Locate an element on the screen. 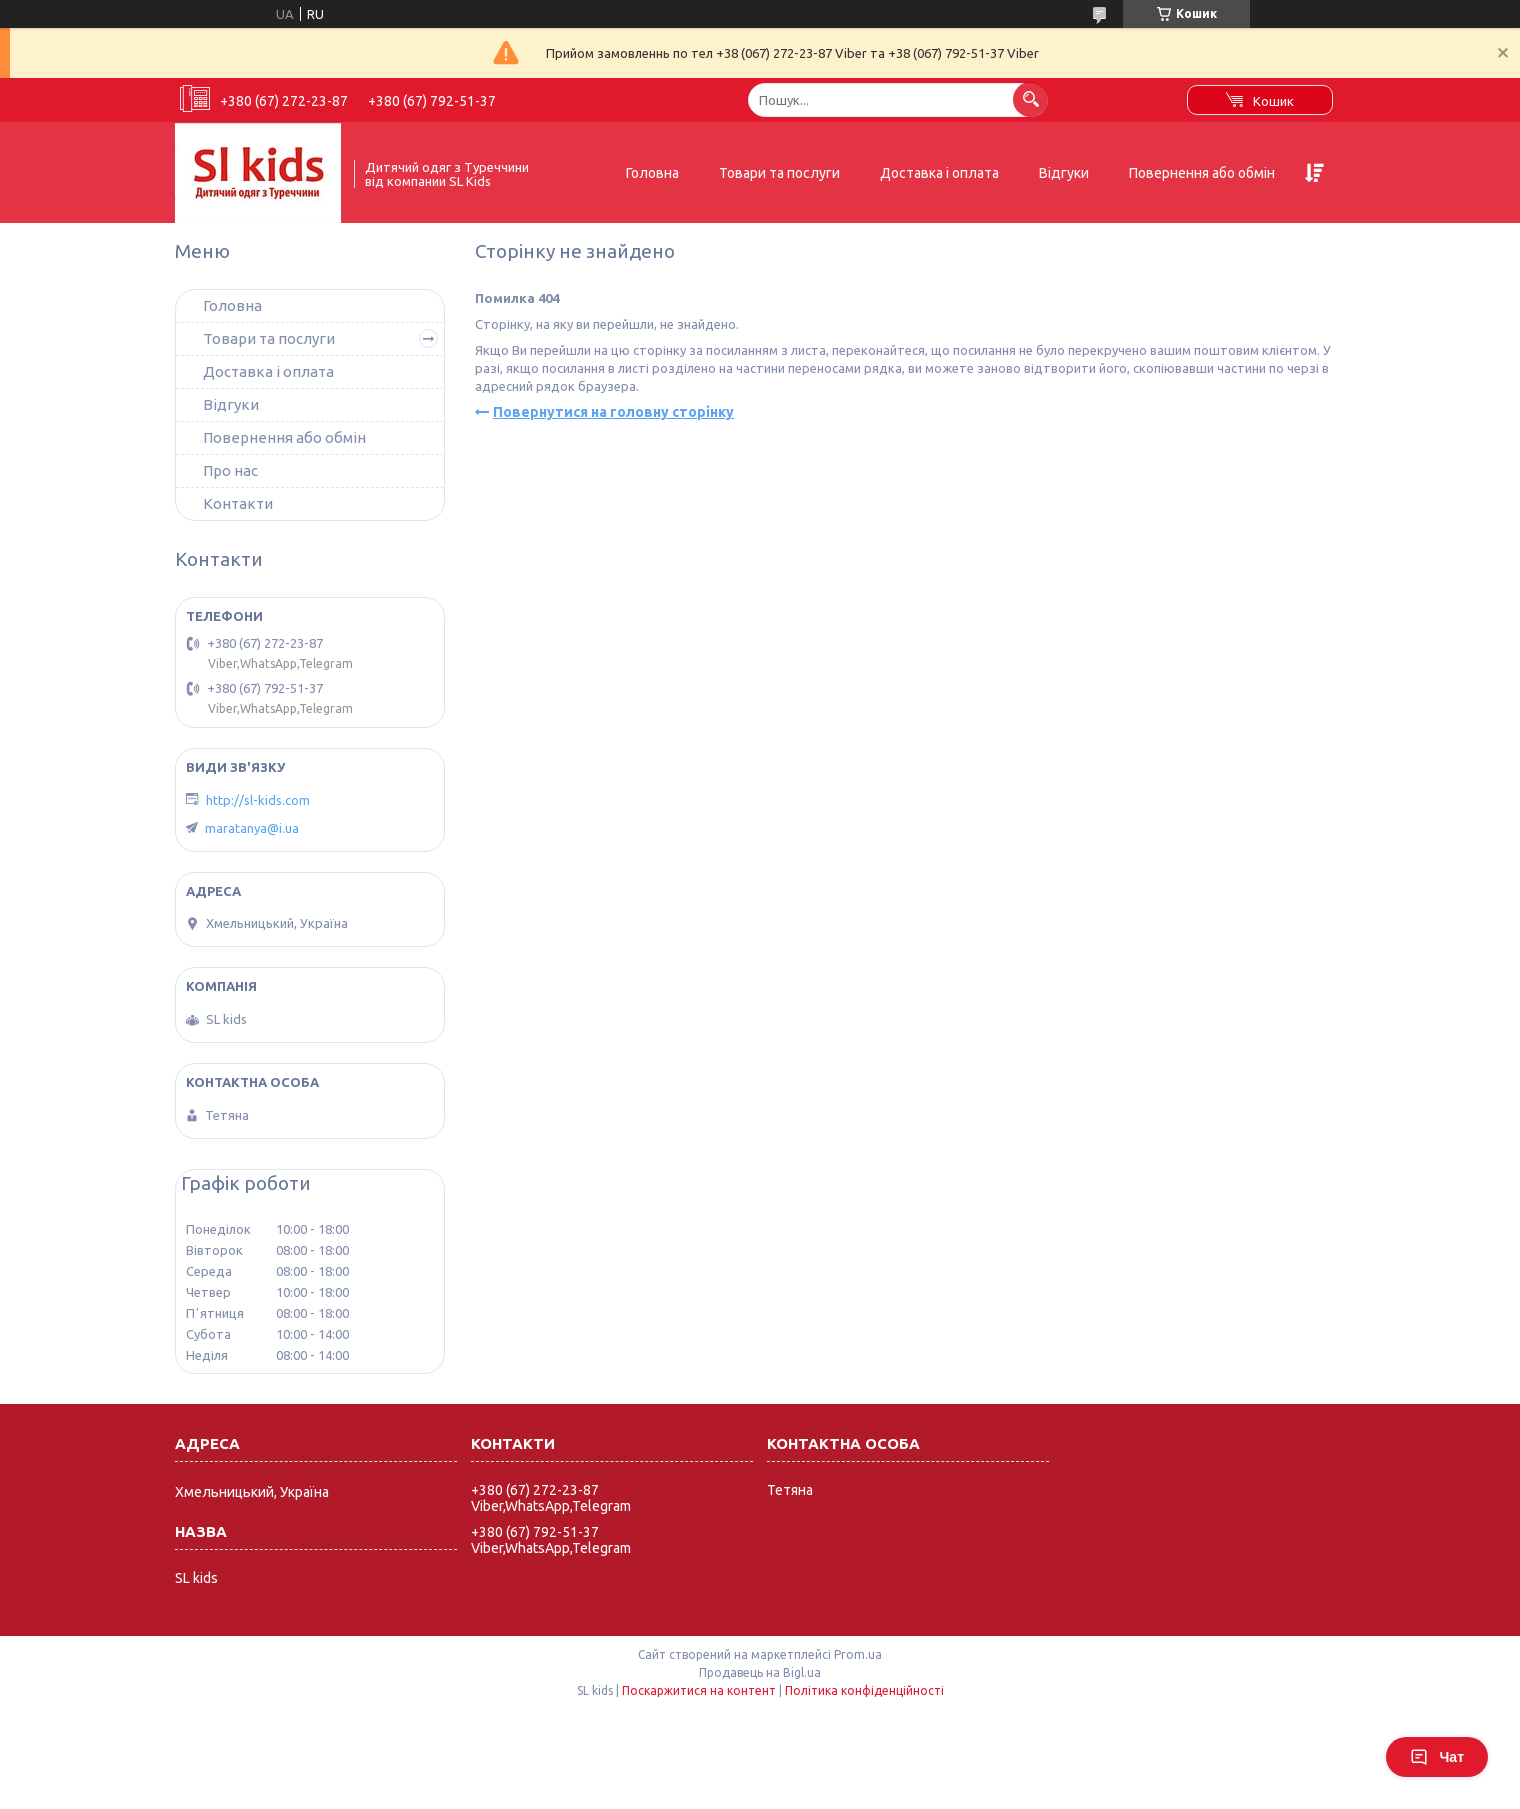  Повернення або обмін is located at coordinates (1202, 173).